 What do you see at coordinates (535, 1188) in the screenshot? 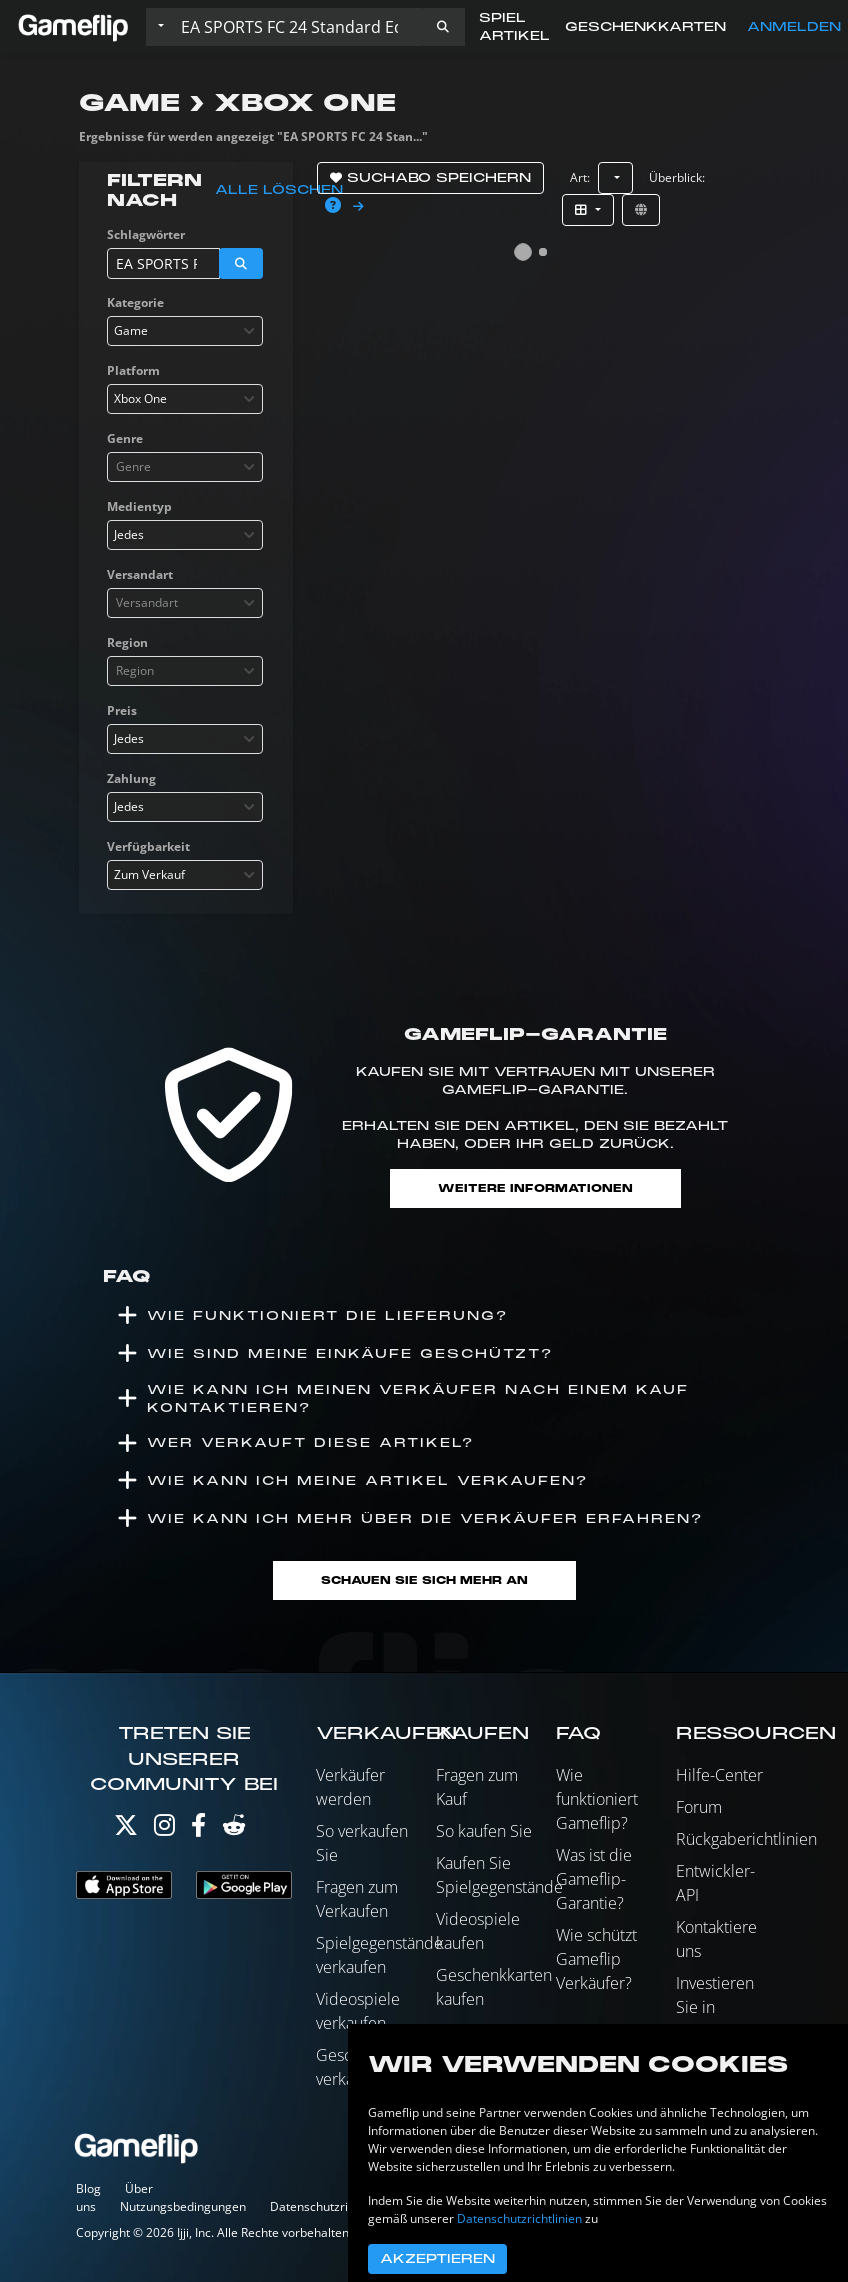
I see `Weitere Informationen` at bounding box center [535, 1188].